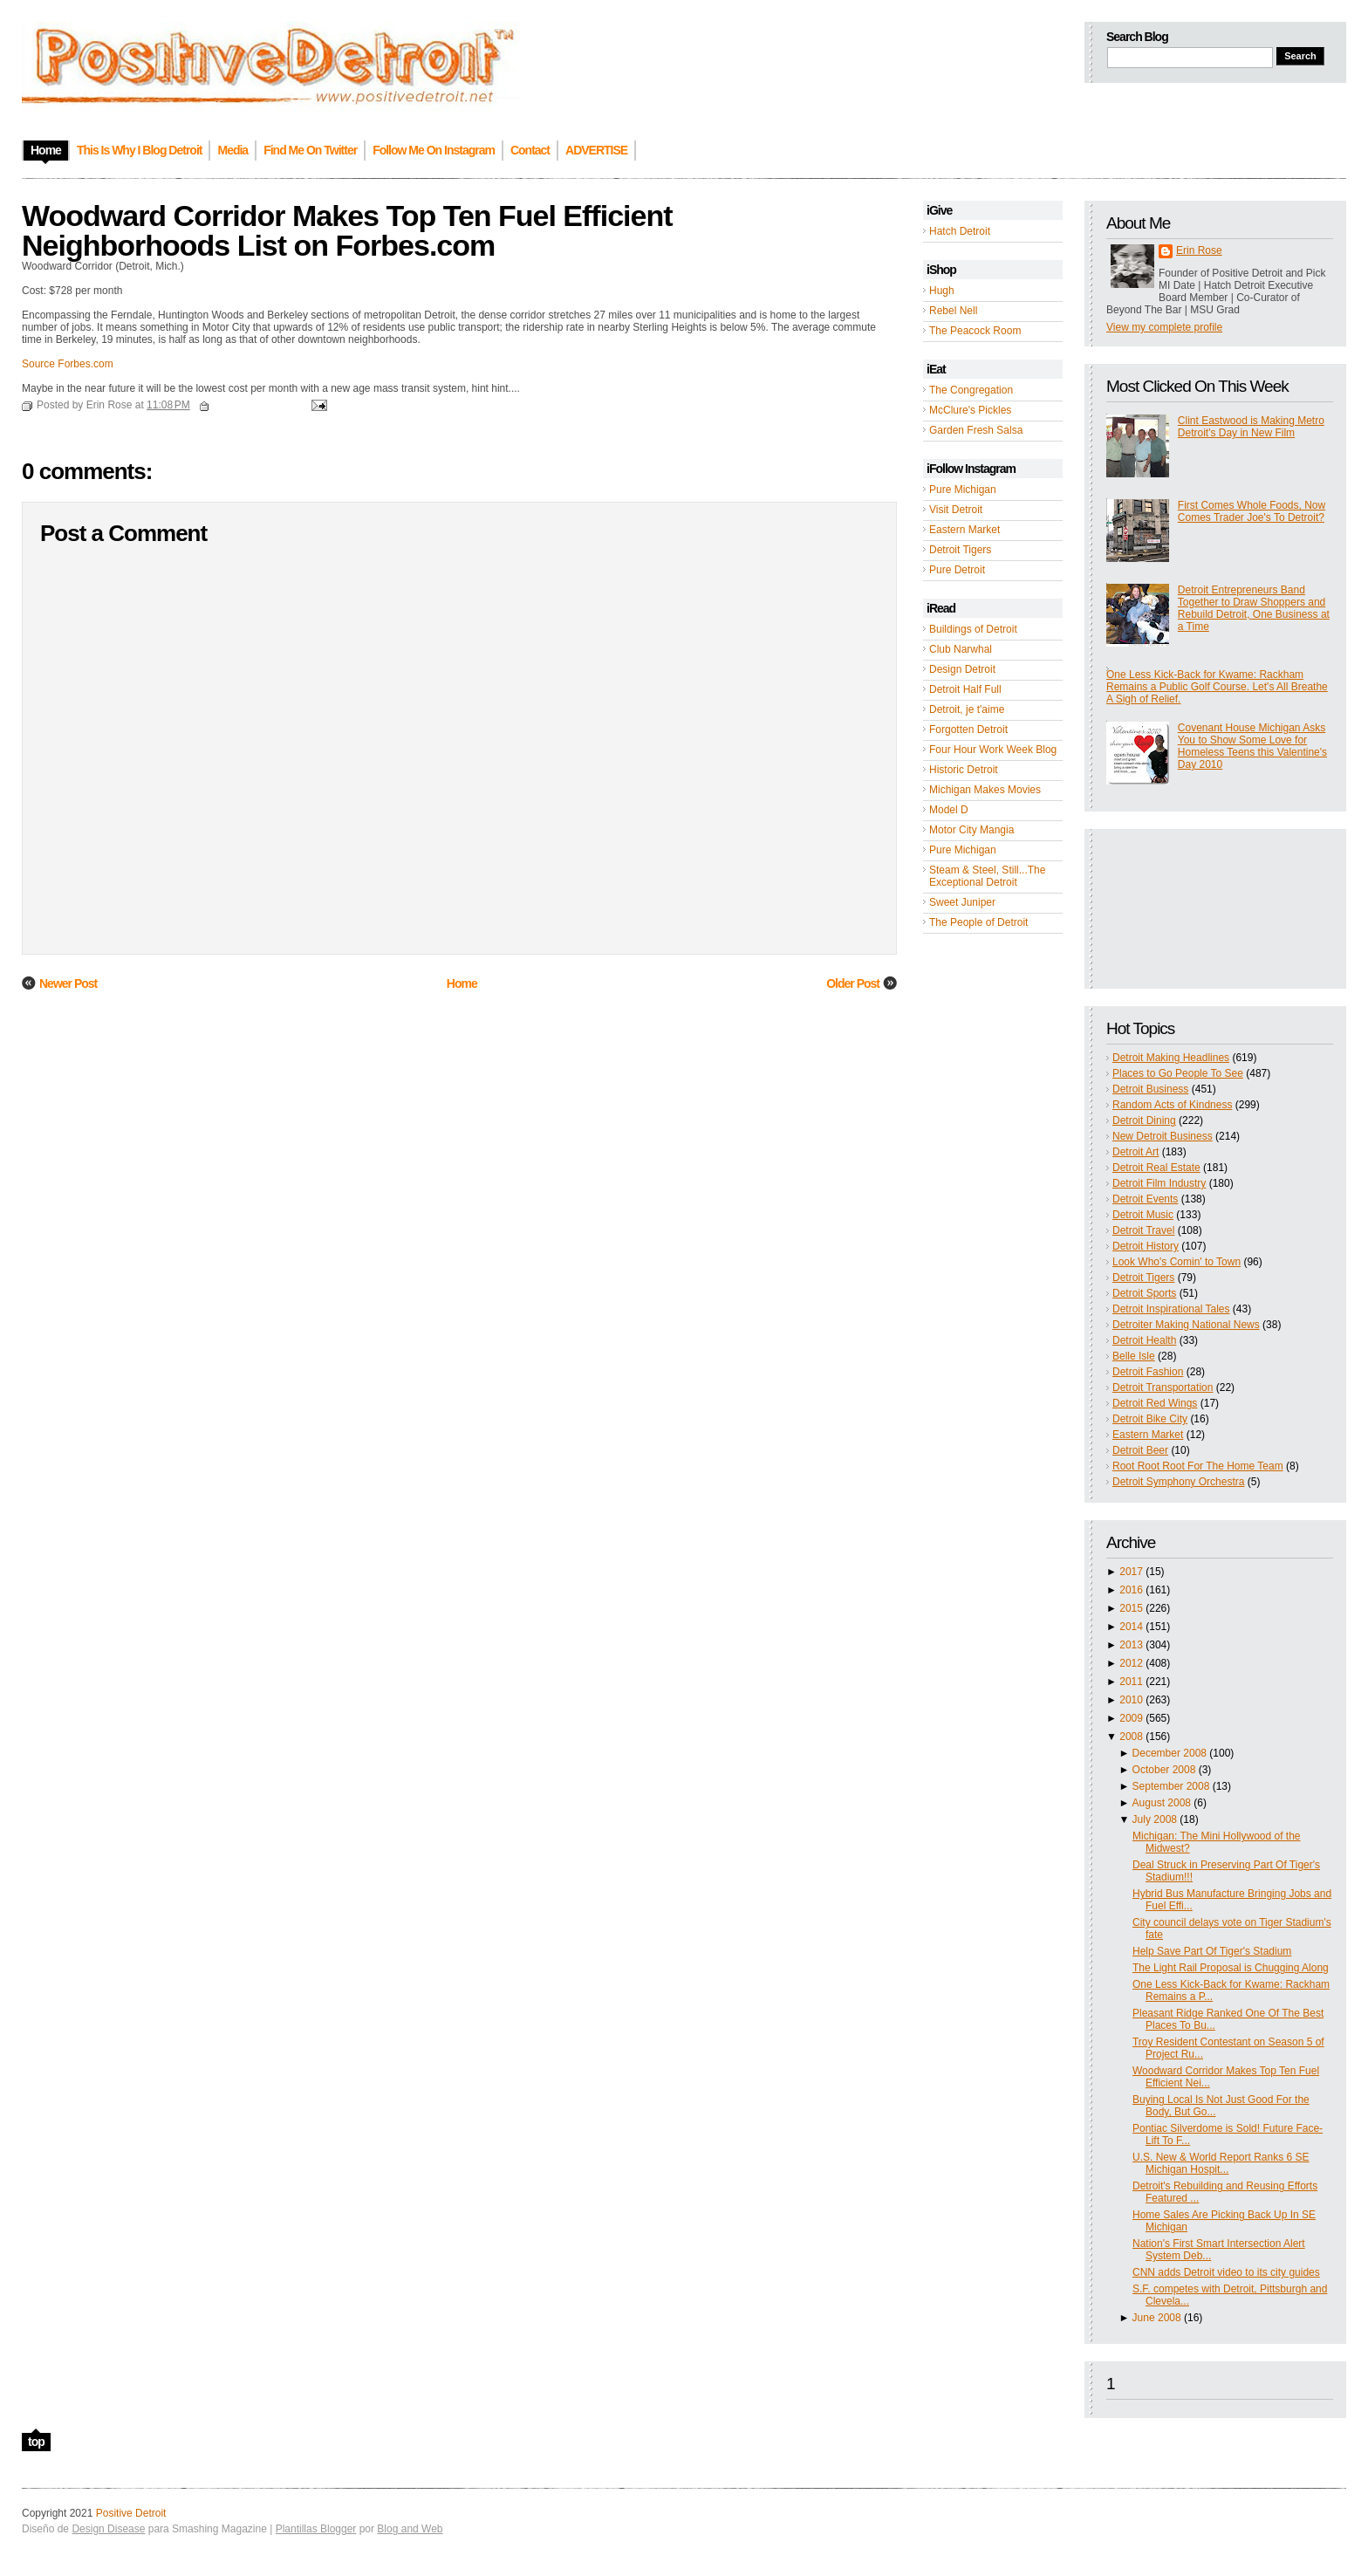  Describe the element at coordinates (1143, 1230) in the screenshot. I see `Detroit Travel` at that location.